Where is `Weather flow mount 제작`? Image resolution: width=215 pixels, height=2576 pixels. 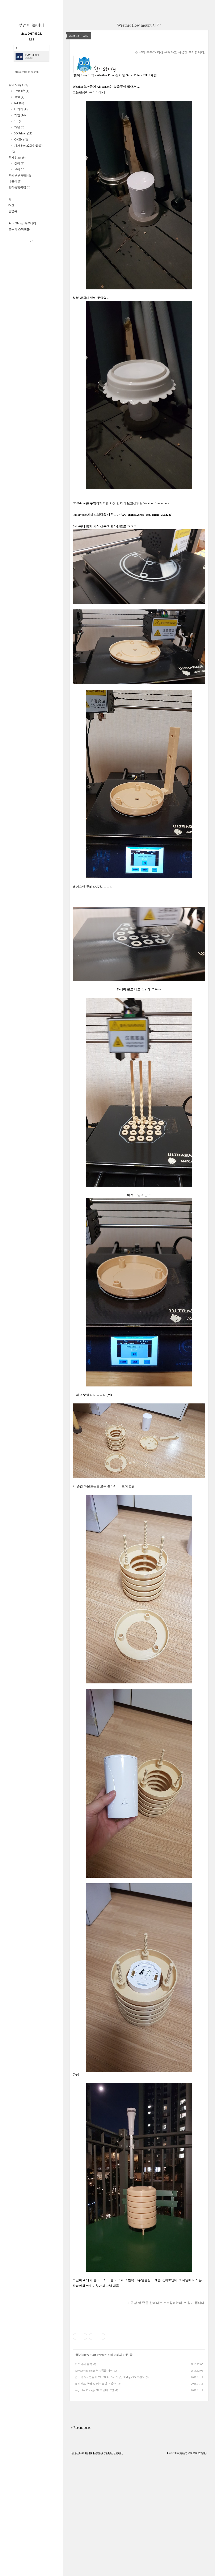 Weather flow mount 제작 is located at coordinates (139, 25).